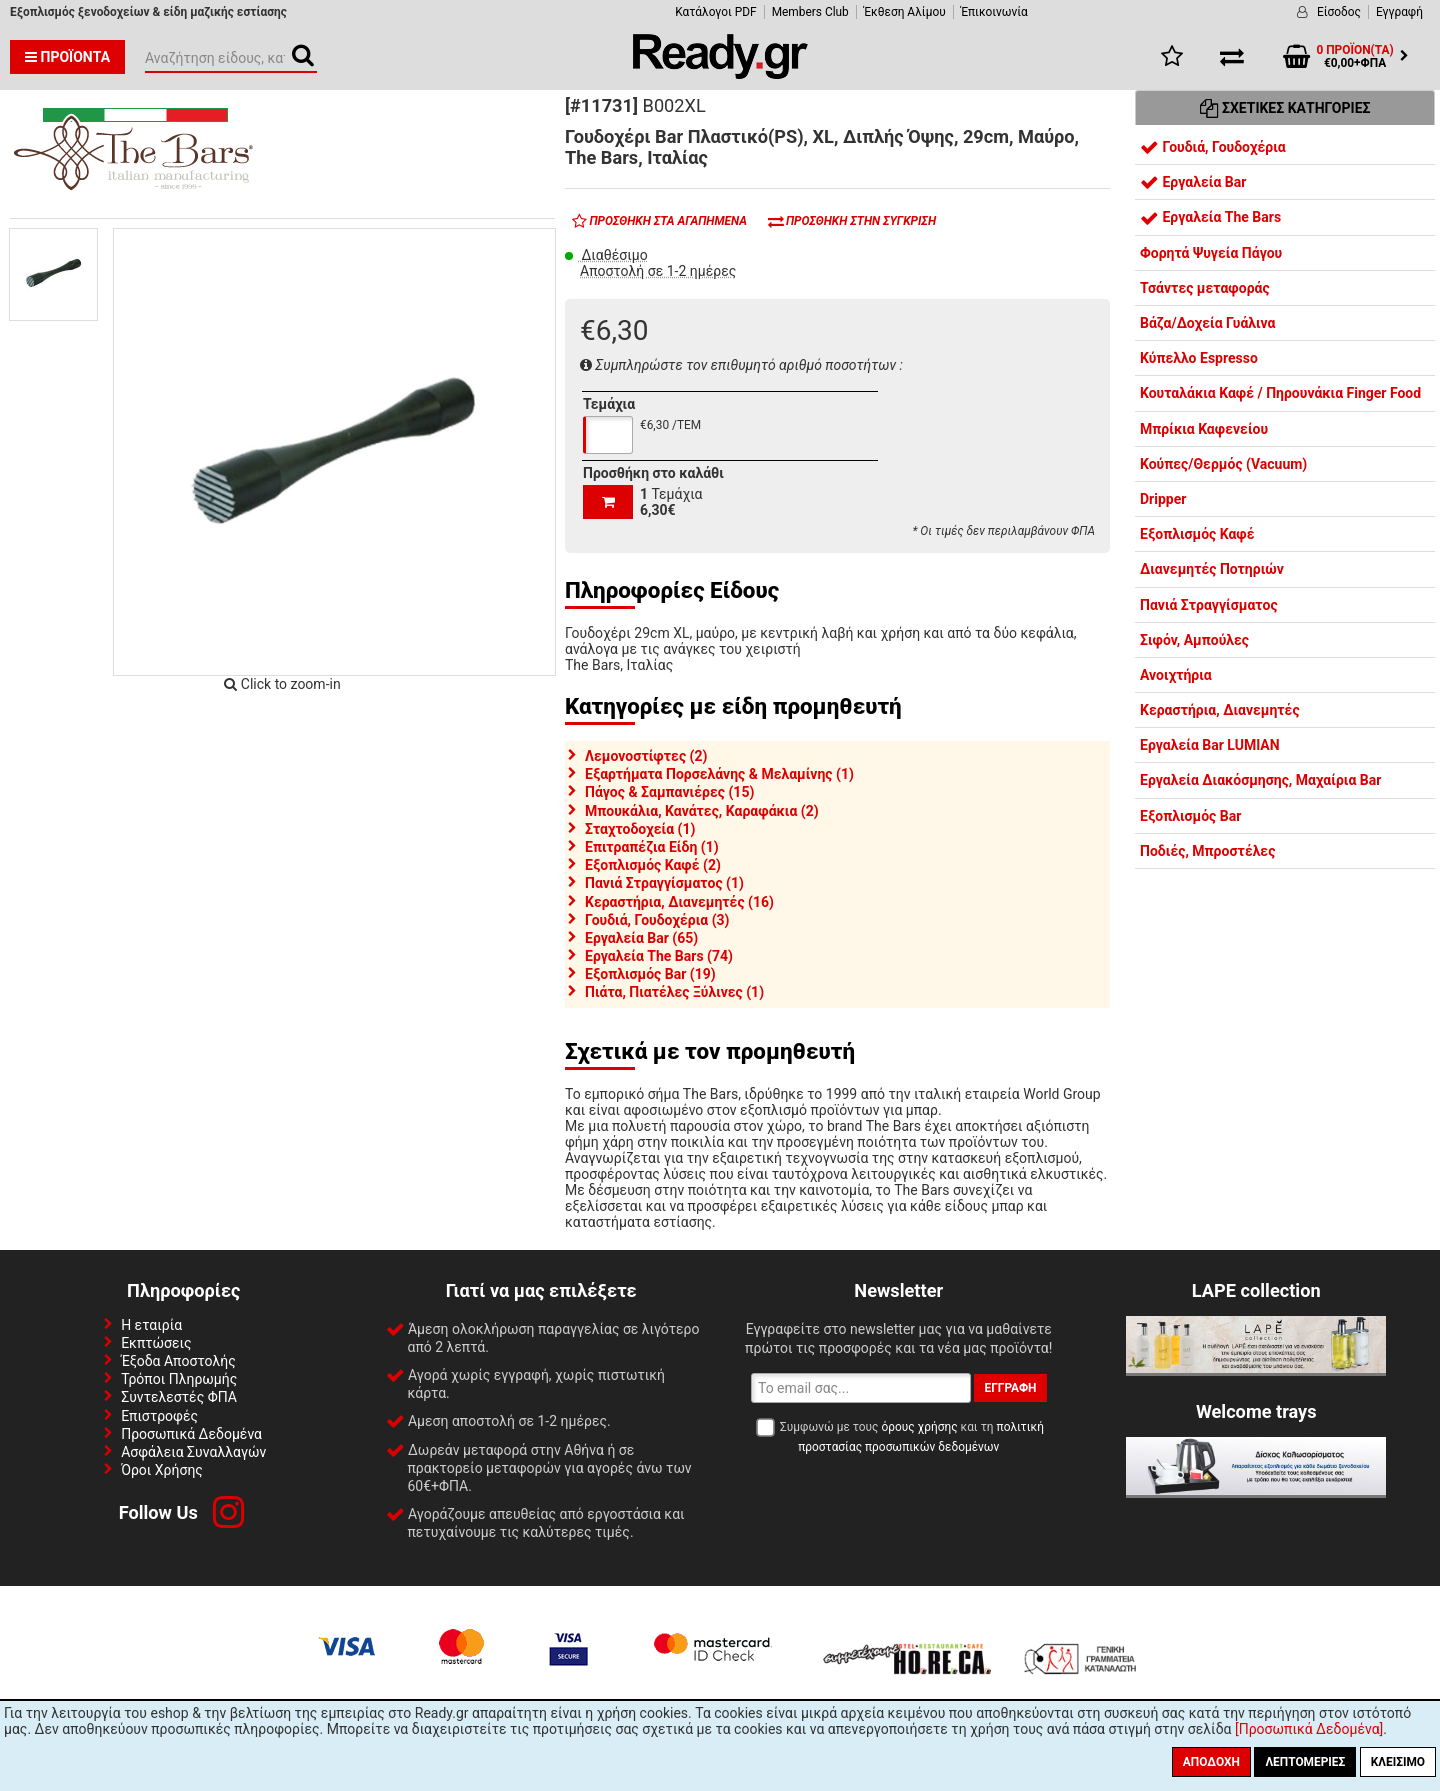 The width and height of the screenshot is (1440, 1791). Describe the element at coordinates (719, 774) in the screenshot. I see `Εξαρτήματα Πορσελάνης & Μελαμίνης (1)` at that location.